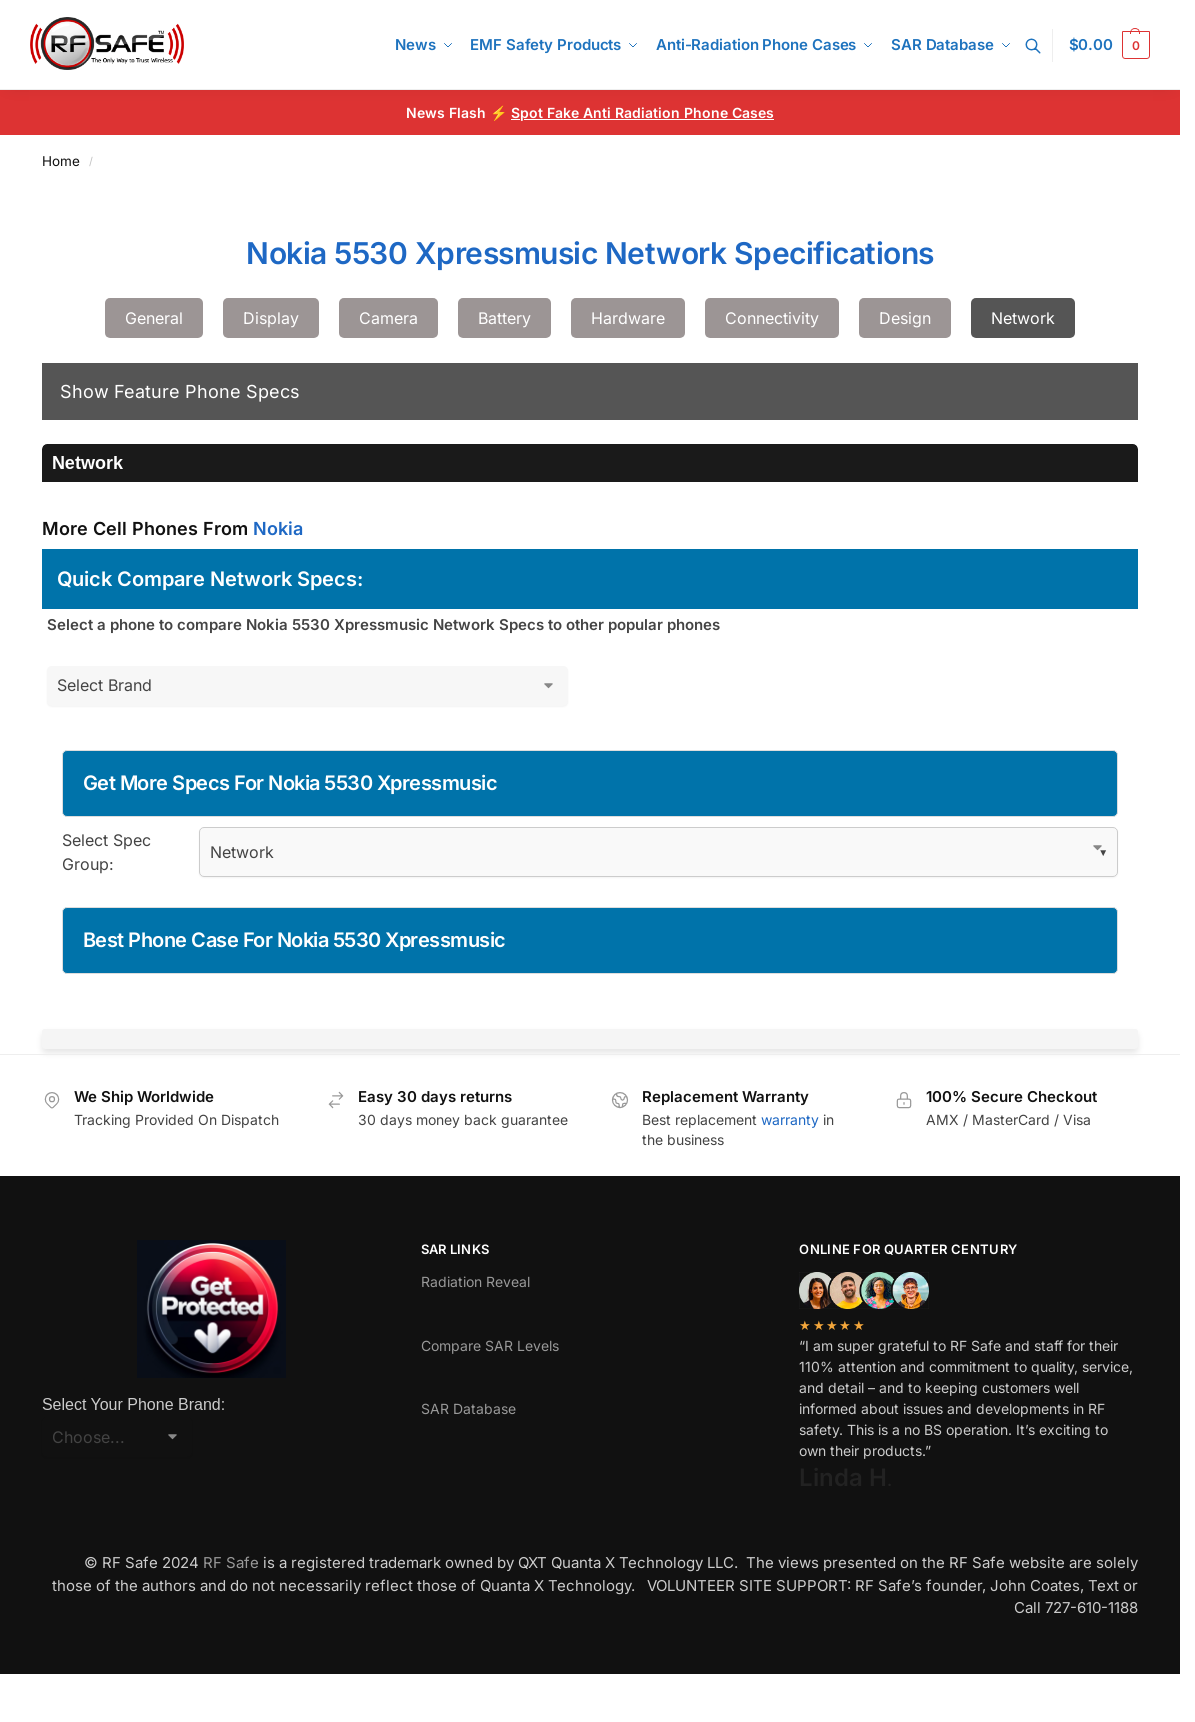 Image resolution: width=1195 pixels, height=1722 pixels. Describe the element at coordinates (772, 318) in the screenshot. I see `Connectivity` at that location.